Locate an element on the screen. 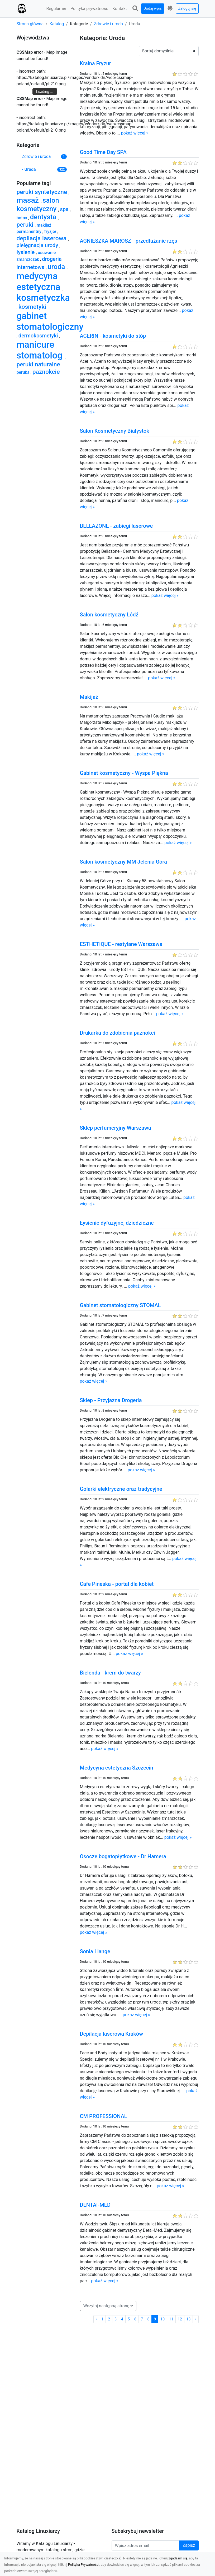 This screenshot has height=2576, width=215. medycyna estetyczna is located at coordinates (40, 281).